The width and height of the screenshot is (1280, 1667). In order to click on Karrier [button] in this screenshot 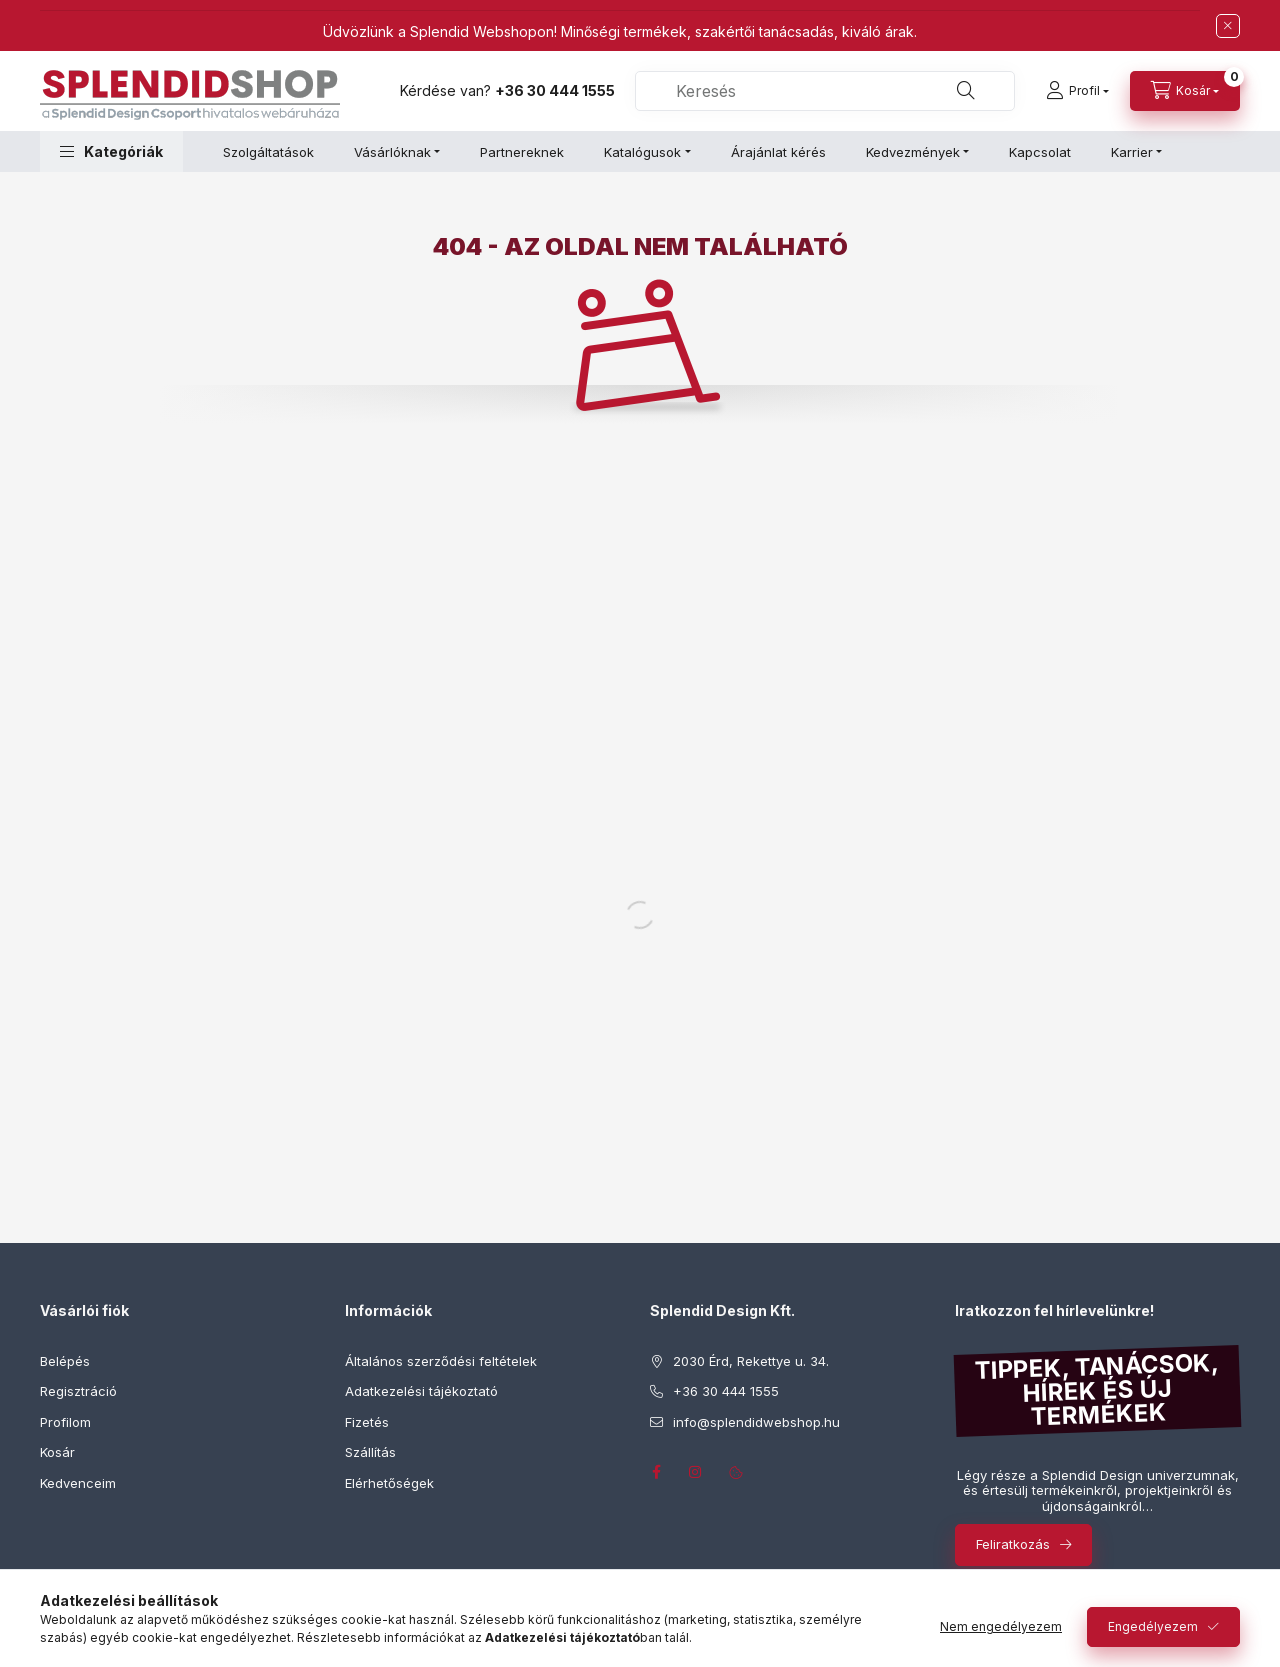, I will do `click(1132, 152)`.